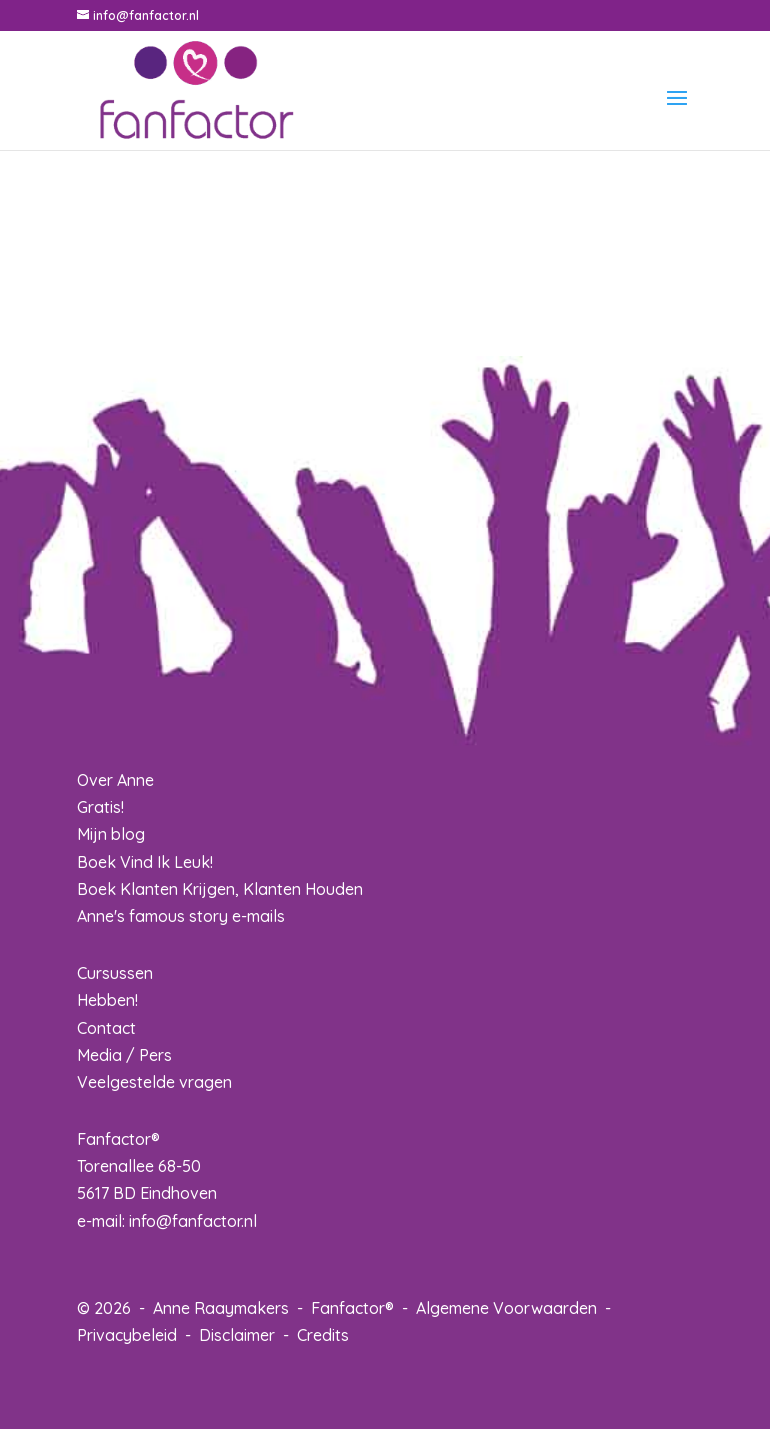  Describe the element at coordinates (115, 973) in the screenshot. I see `Cursussen` at that location.